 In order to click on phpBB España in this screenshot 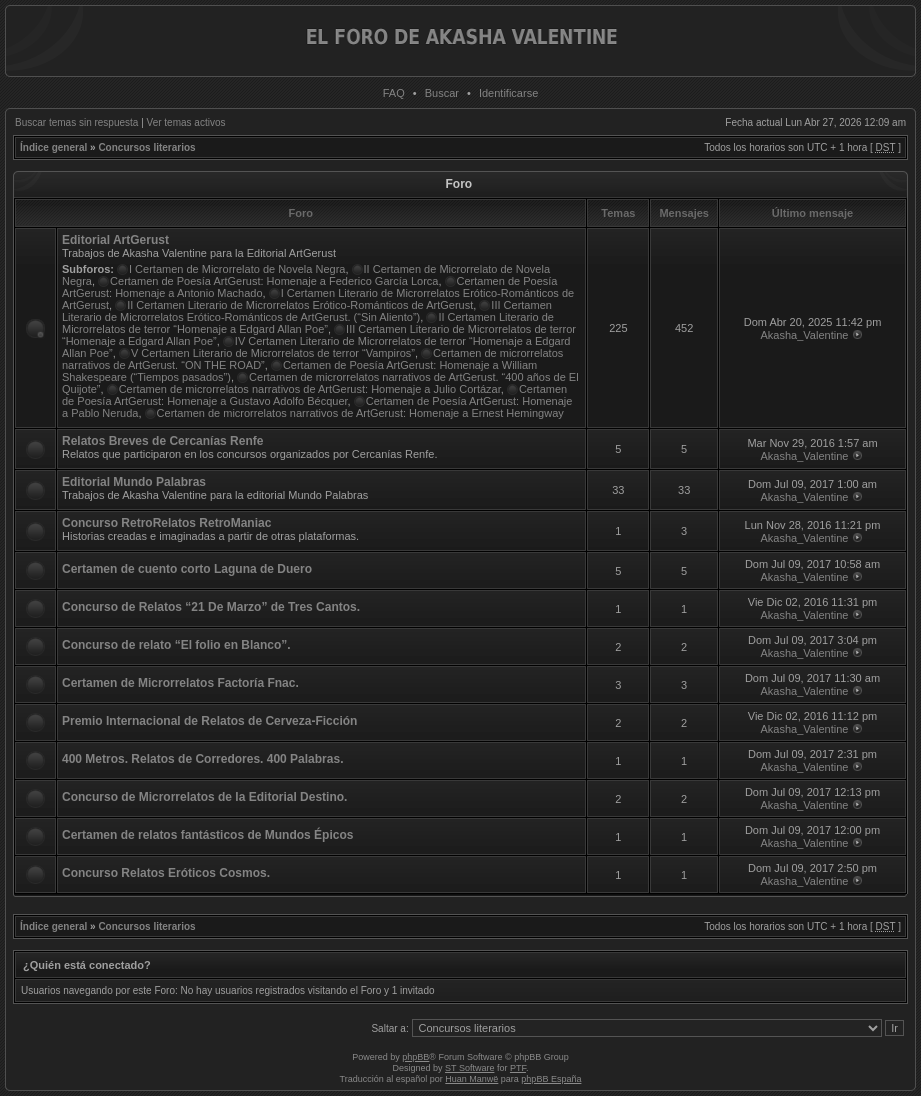, I will do `click(551, 1079)`.